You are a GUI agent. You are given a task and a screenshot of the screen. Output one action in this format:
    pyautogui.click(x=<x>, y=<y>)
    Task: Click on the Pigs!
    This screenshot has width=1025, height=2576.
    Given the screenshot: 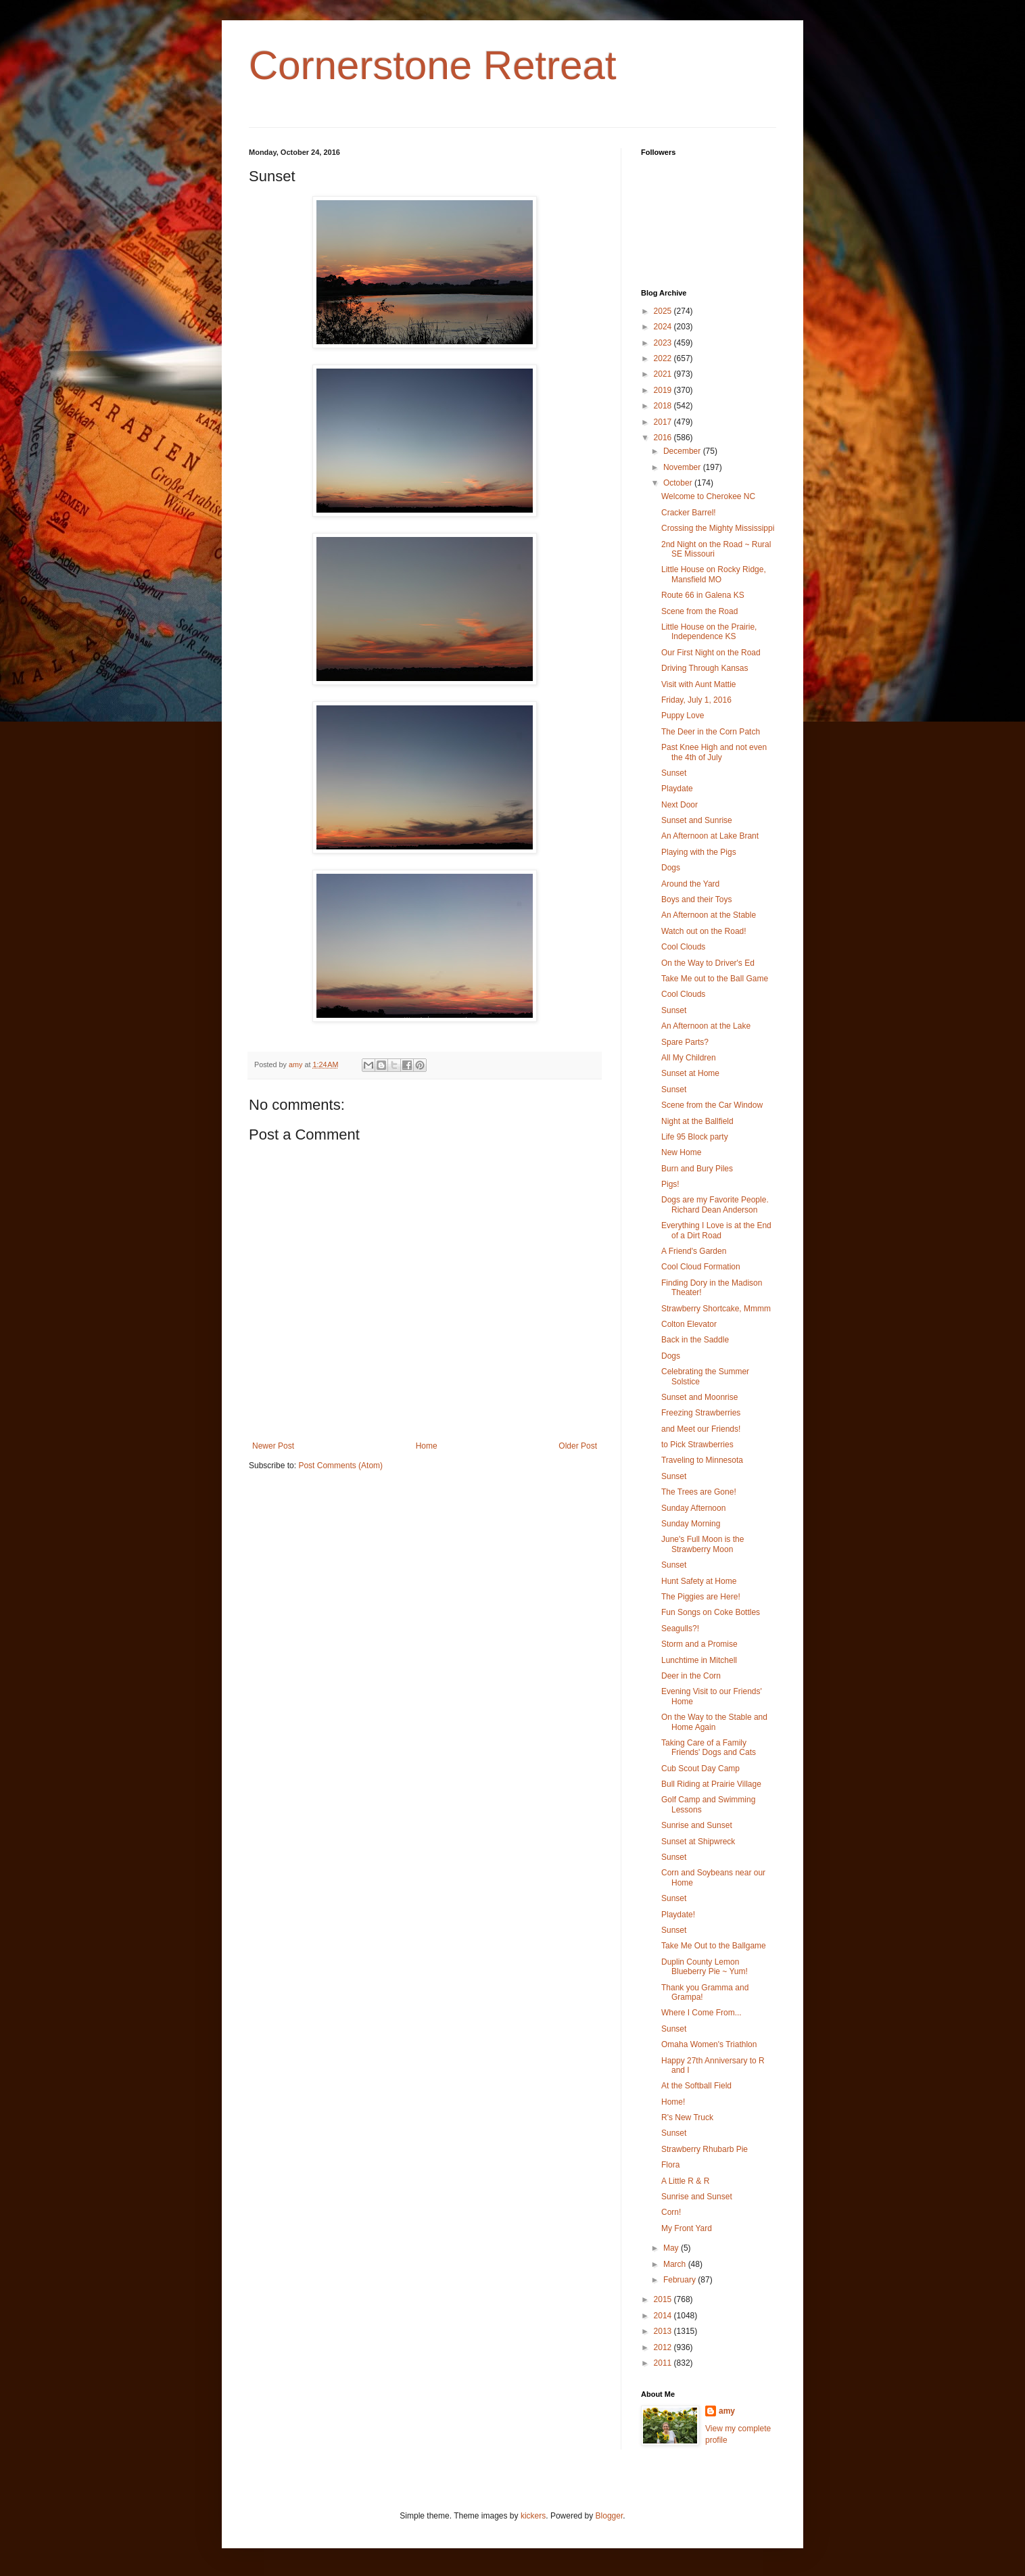 What is the action you would take?
    pyautogui.click(x=670, y=1184)
    